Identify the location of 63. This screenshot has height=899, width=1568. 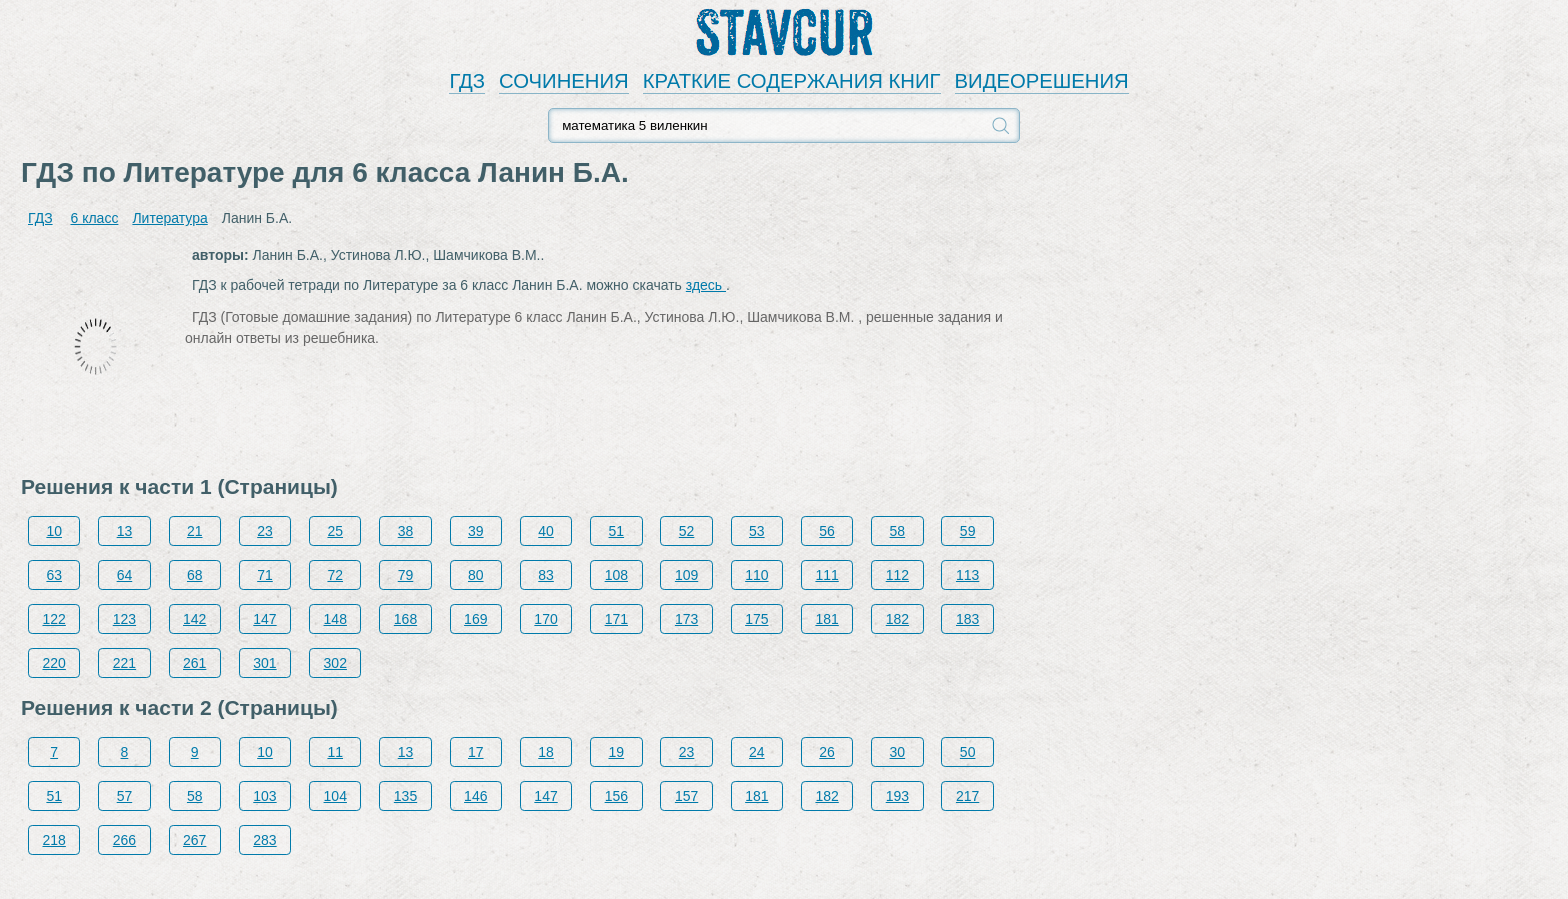
(54, 575).